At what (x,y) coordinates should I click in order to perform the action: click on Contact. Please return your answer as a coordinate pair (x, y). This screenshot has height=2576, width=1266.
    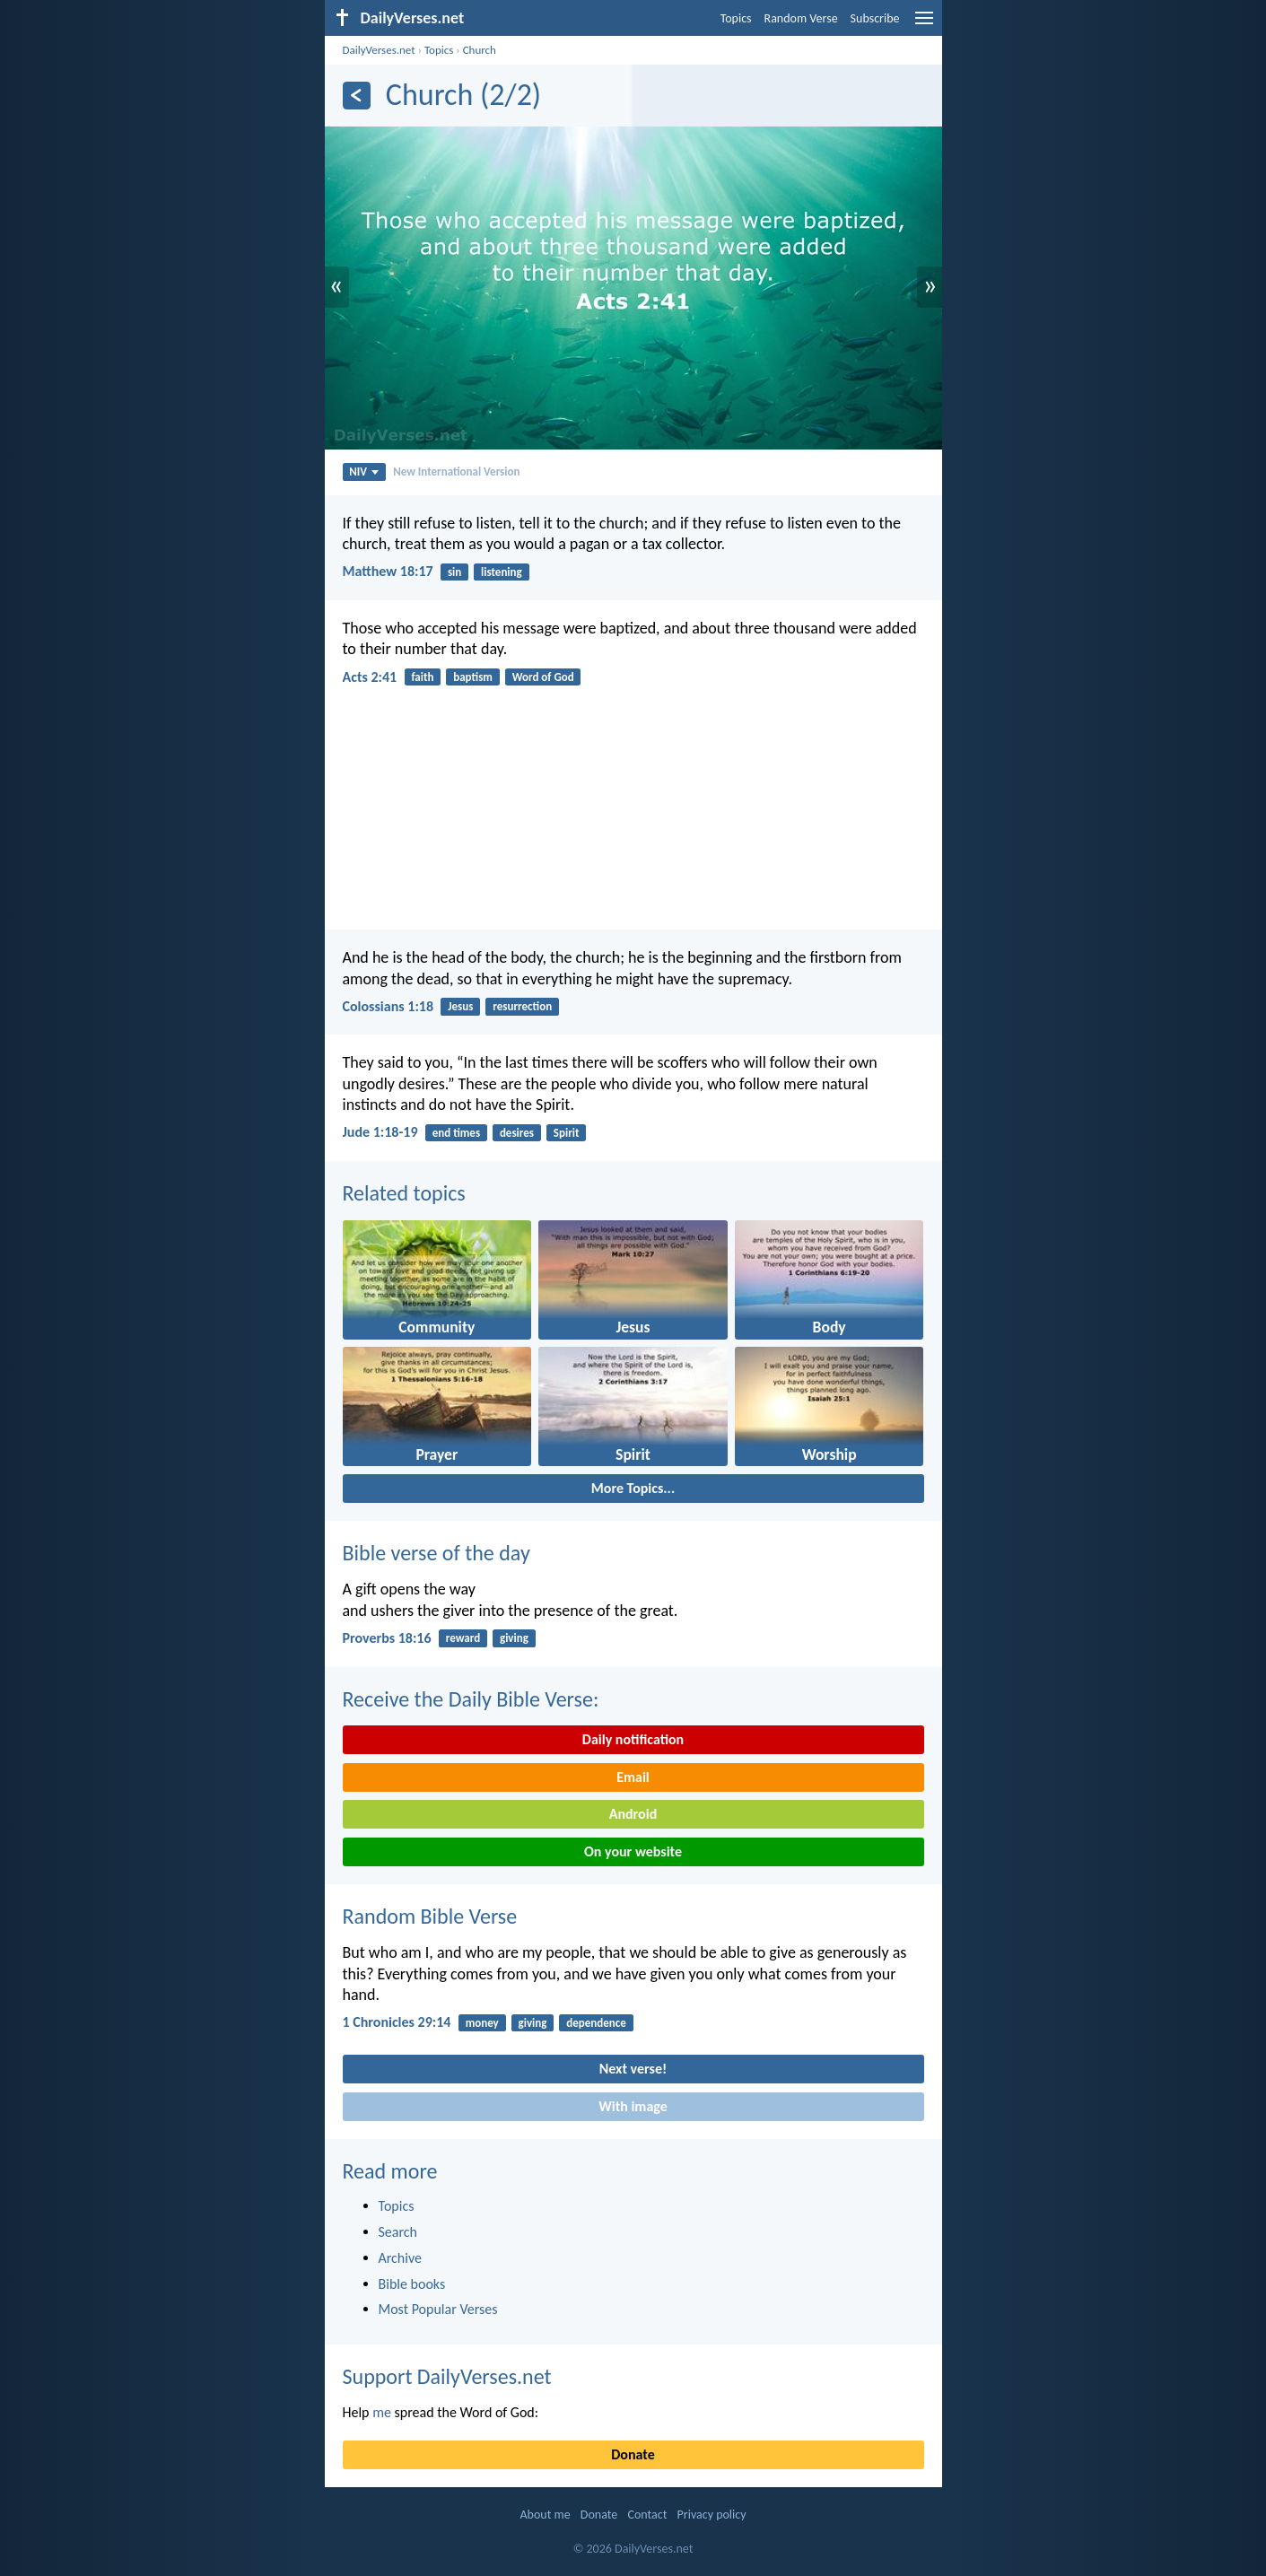
    Looking at the image, I should click on (647, 2514).